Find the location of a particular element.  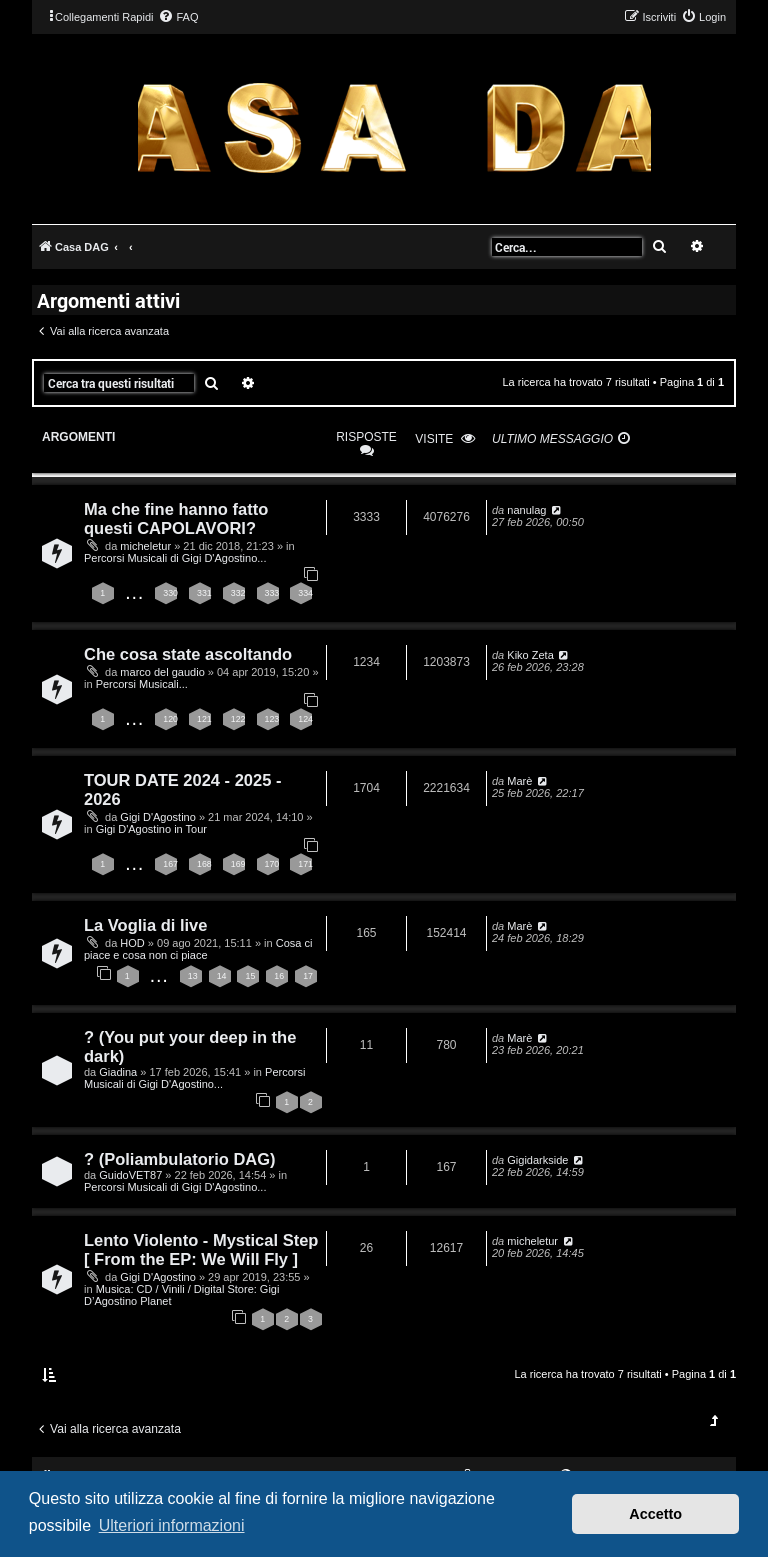

Gigi D'Agostino is located at coordinates (157, 817).